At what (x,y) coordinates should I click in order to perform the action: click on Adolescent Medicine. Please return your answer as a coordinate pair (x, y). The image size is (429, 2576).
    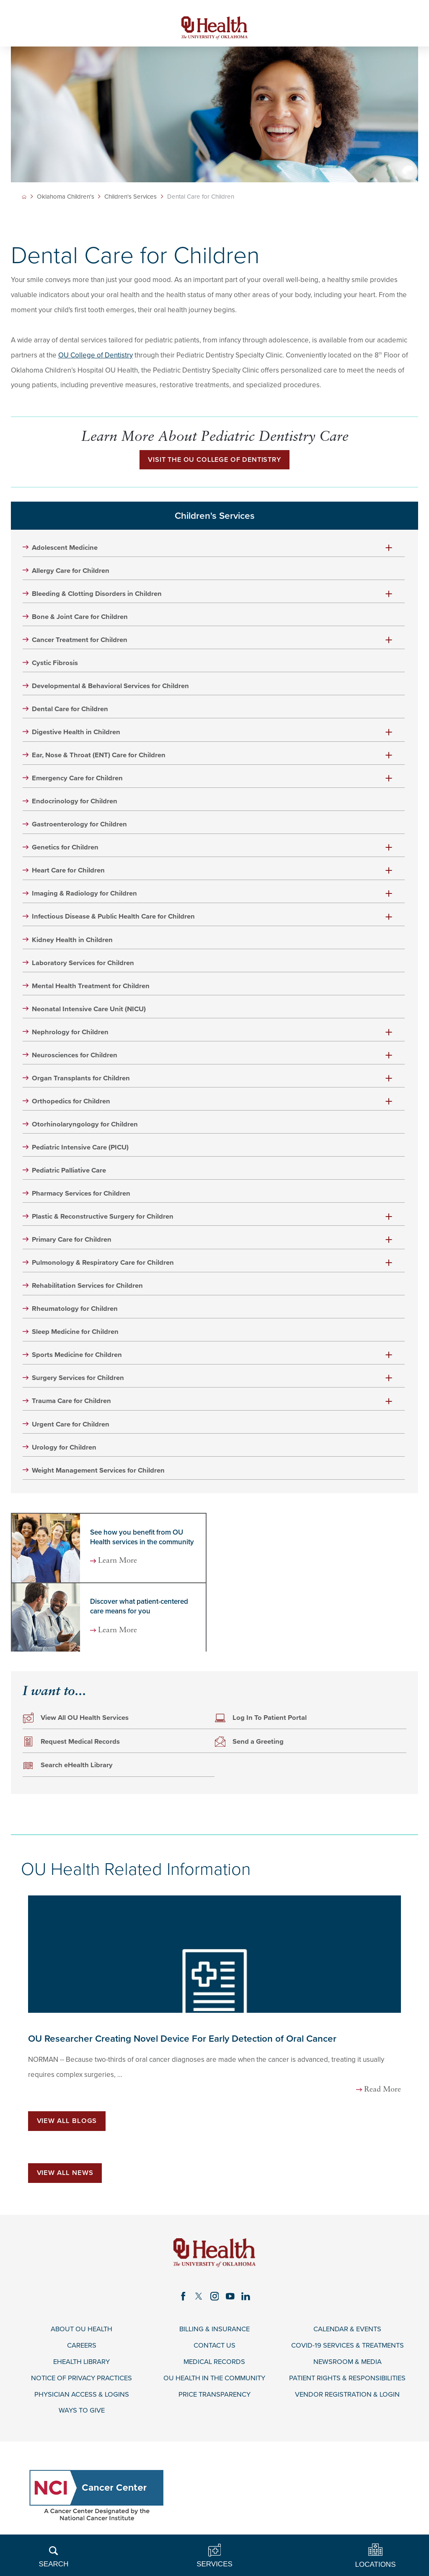
    Looking at the image, I should click on (65, 549).